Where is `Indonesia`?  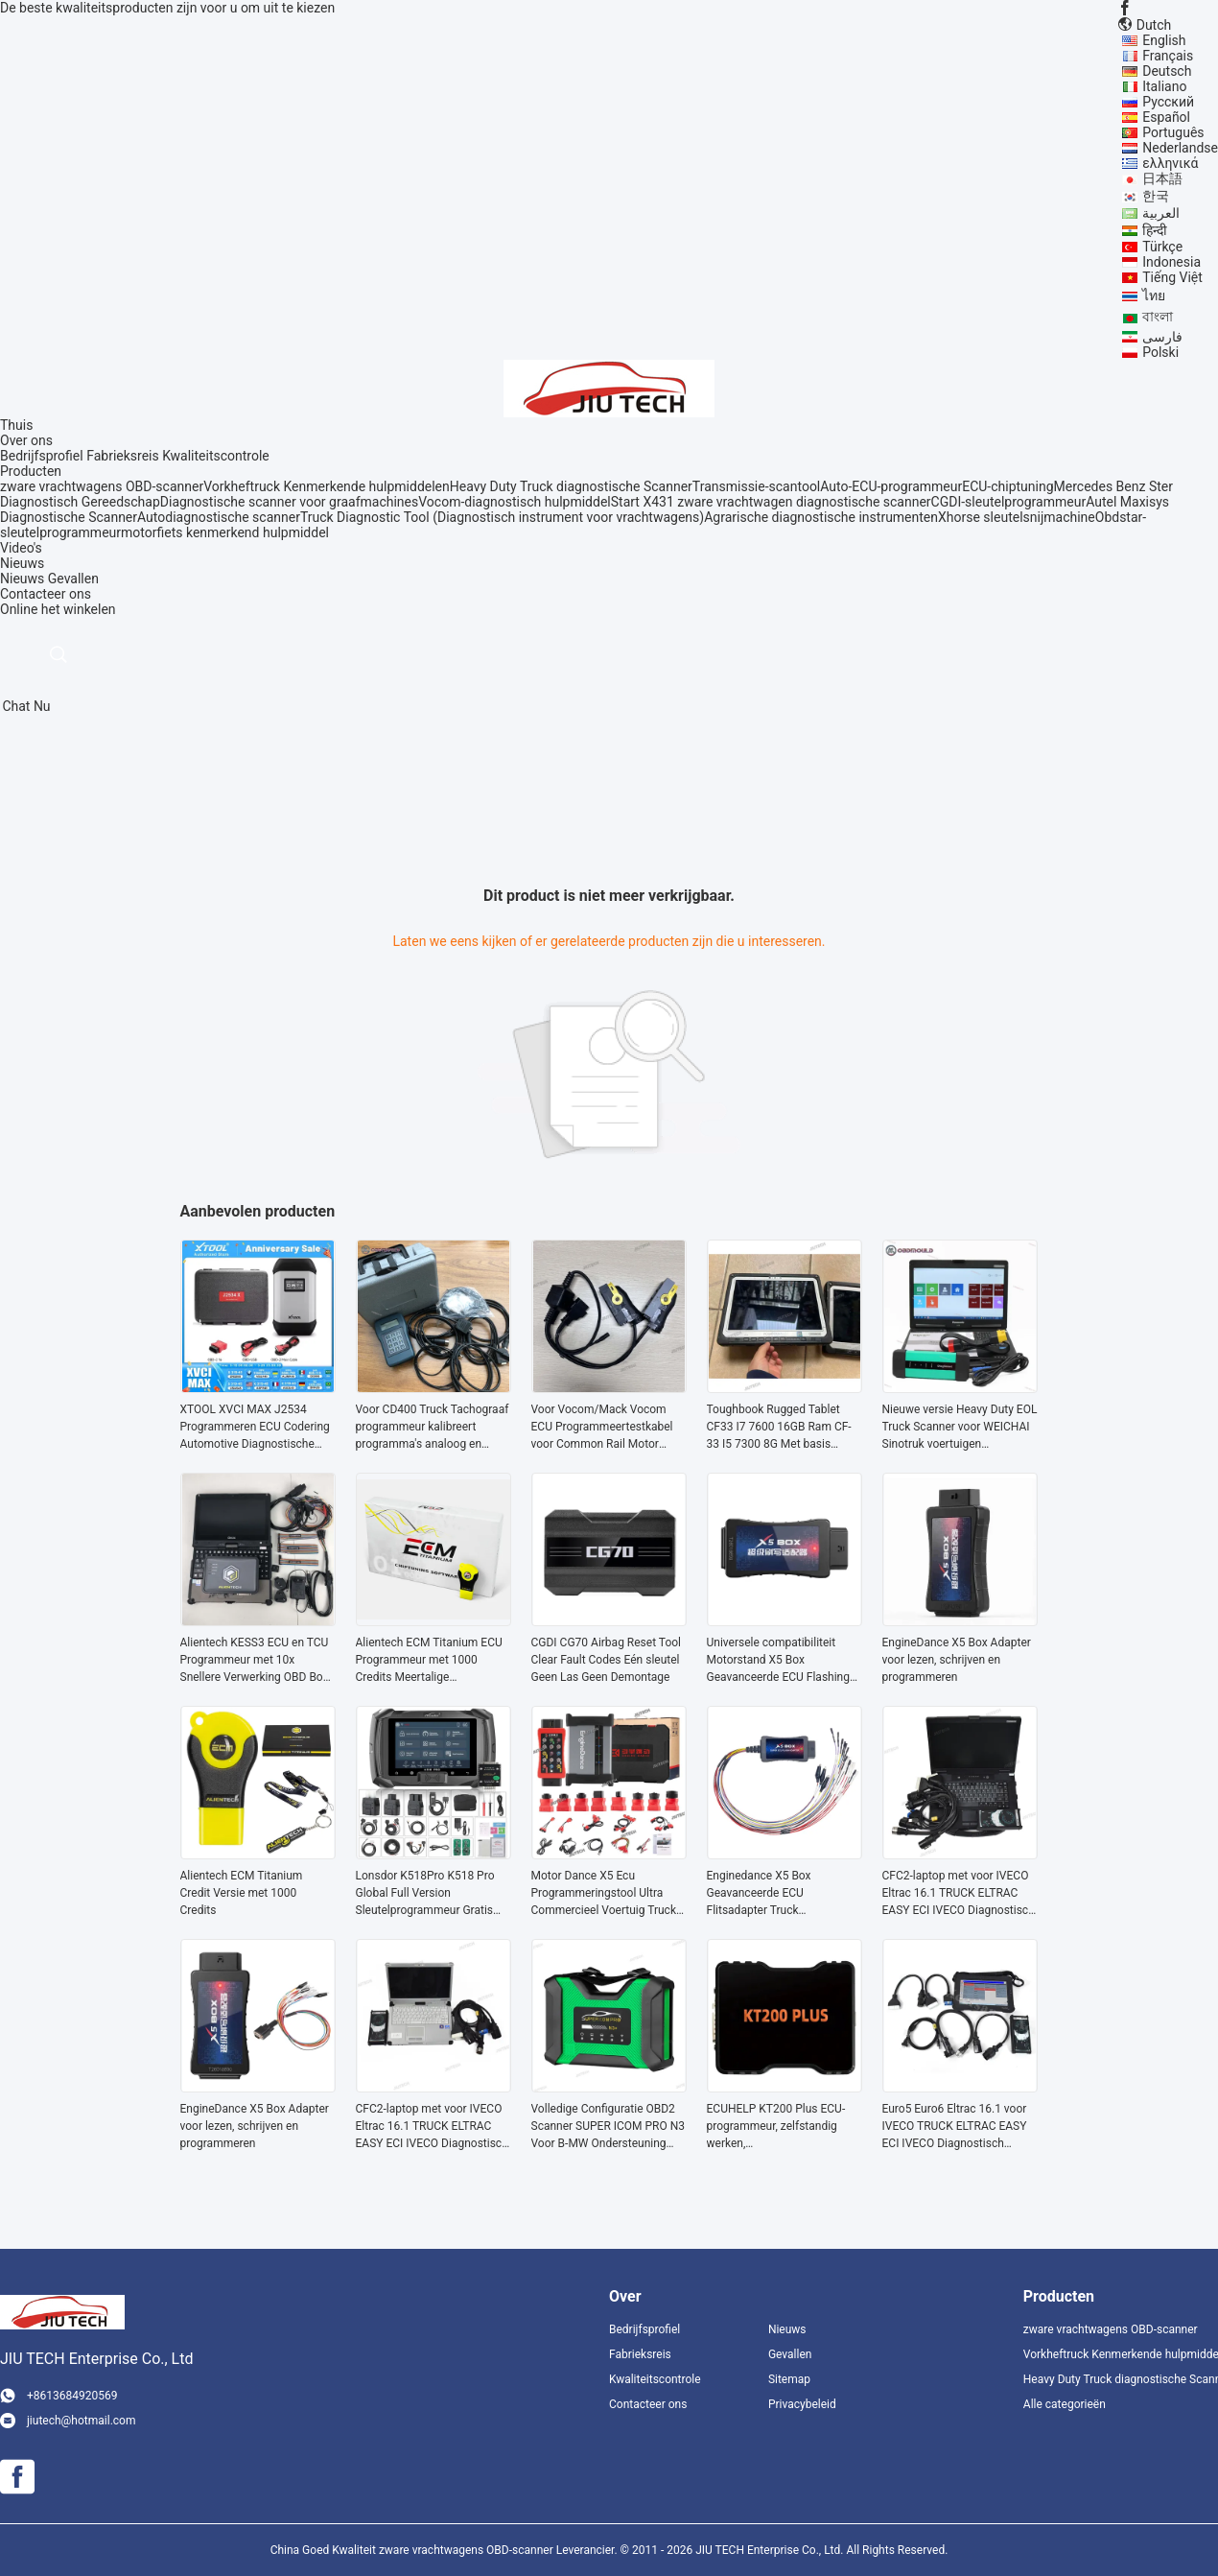 Indonesia is located at coordinates (1171, 262).